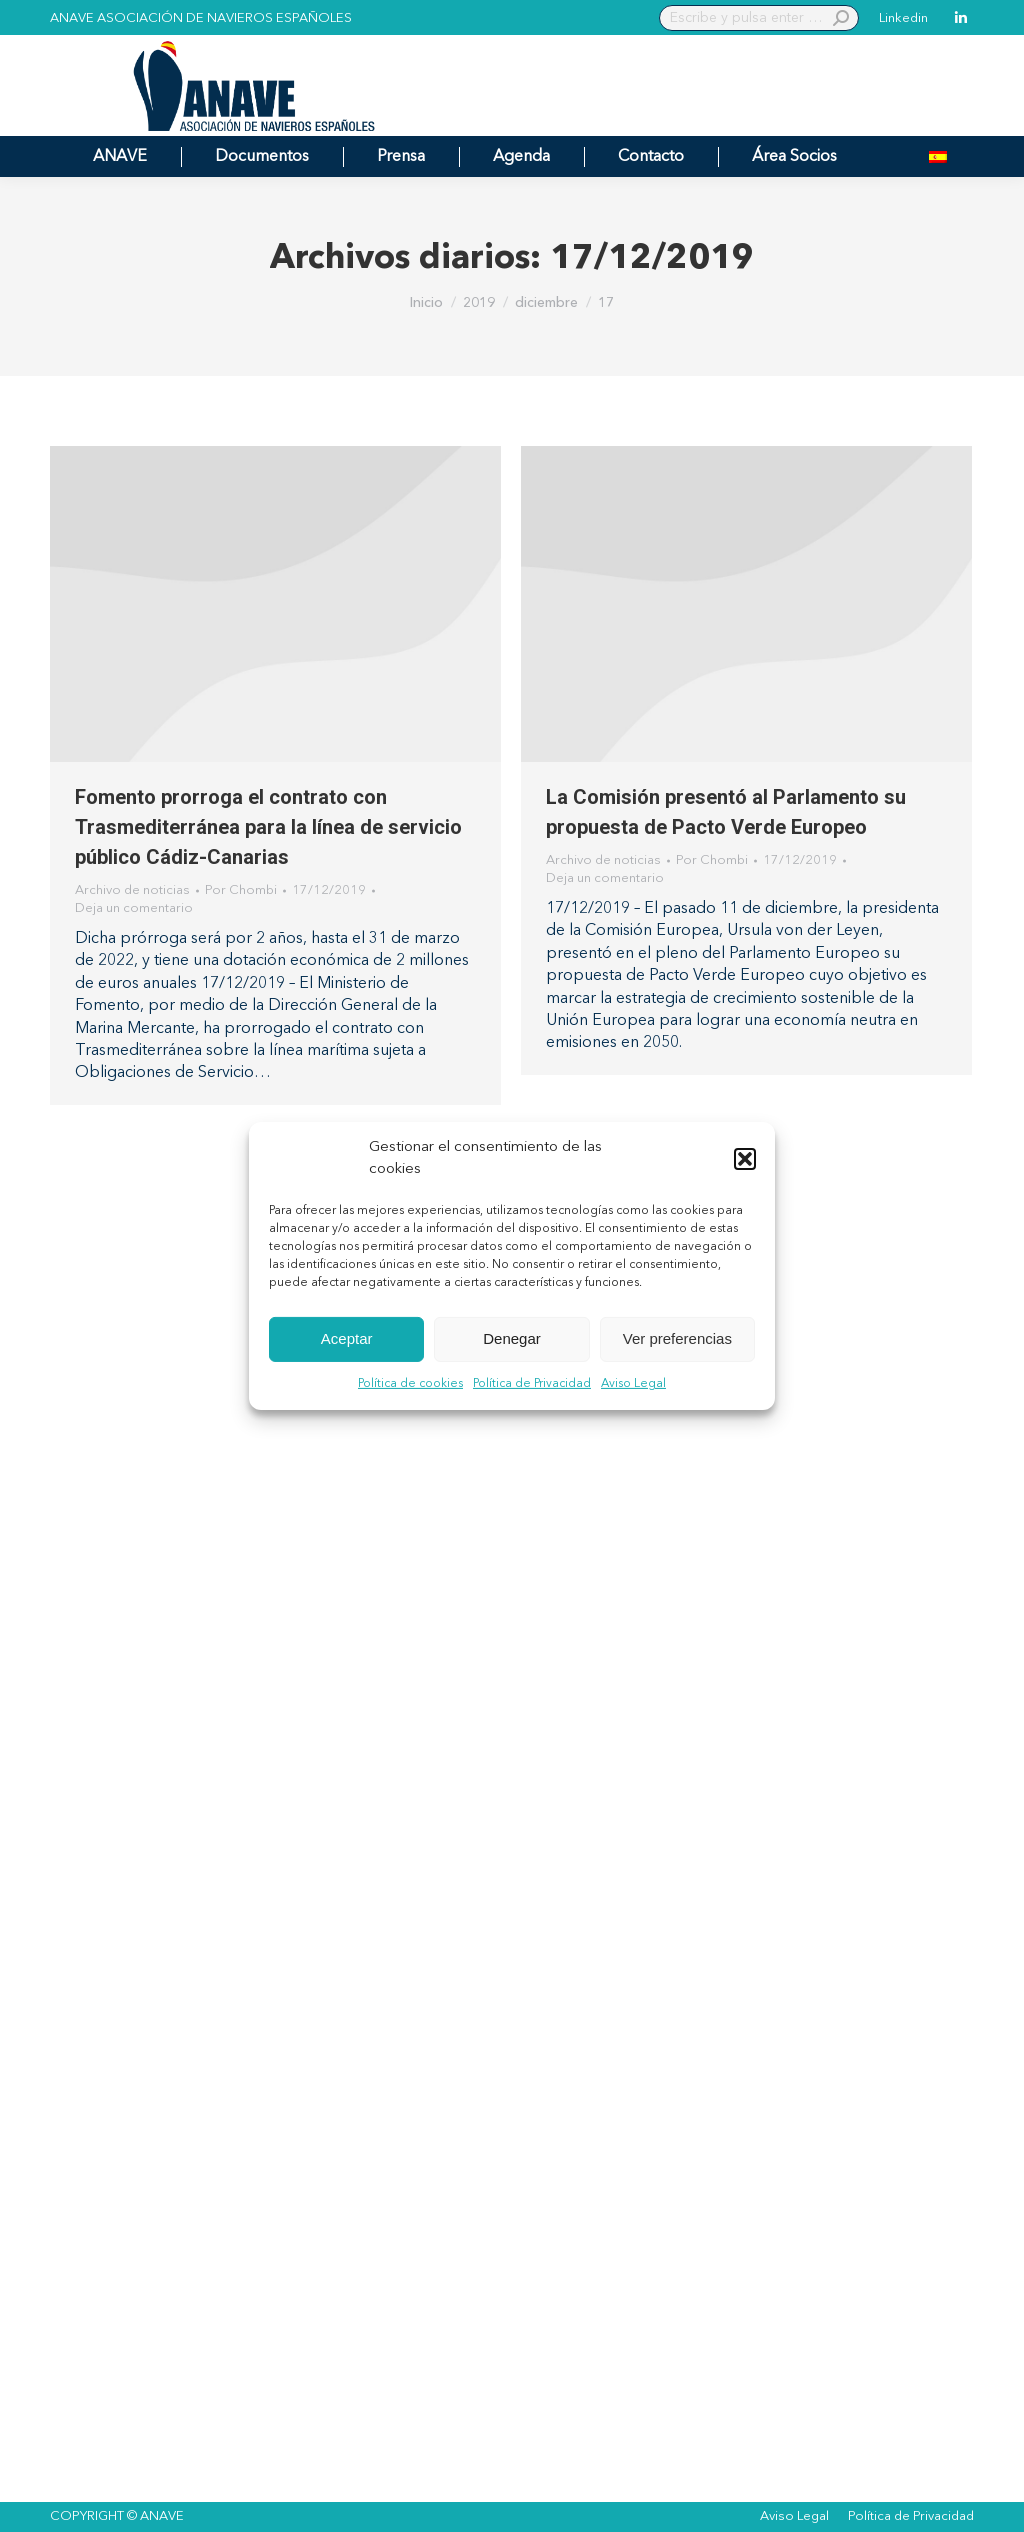 The width and height of the screenshot is (1024, 2532). What do you see at coordinates (410, 1384) in the screenshot?
I see `Política de cookies` at bounding box center [410, 1384].